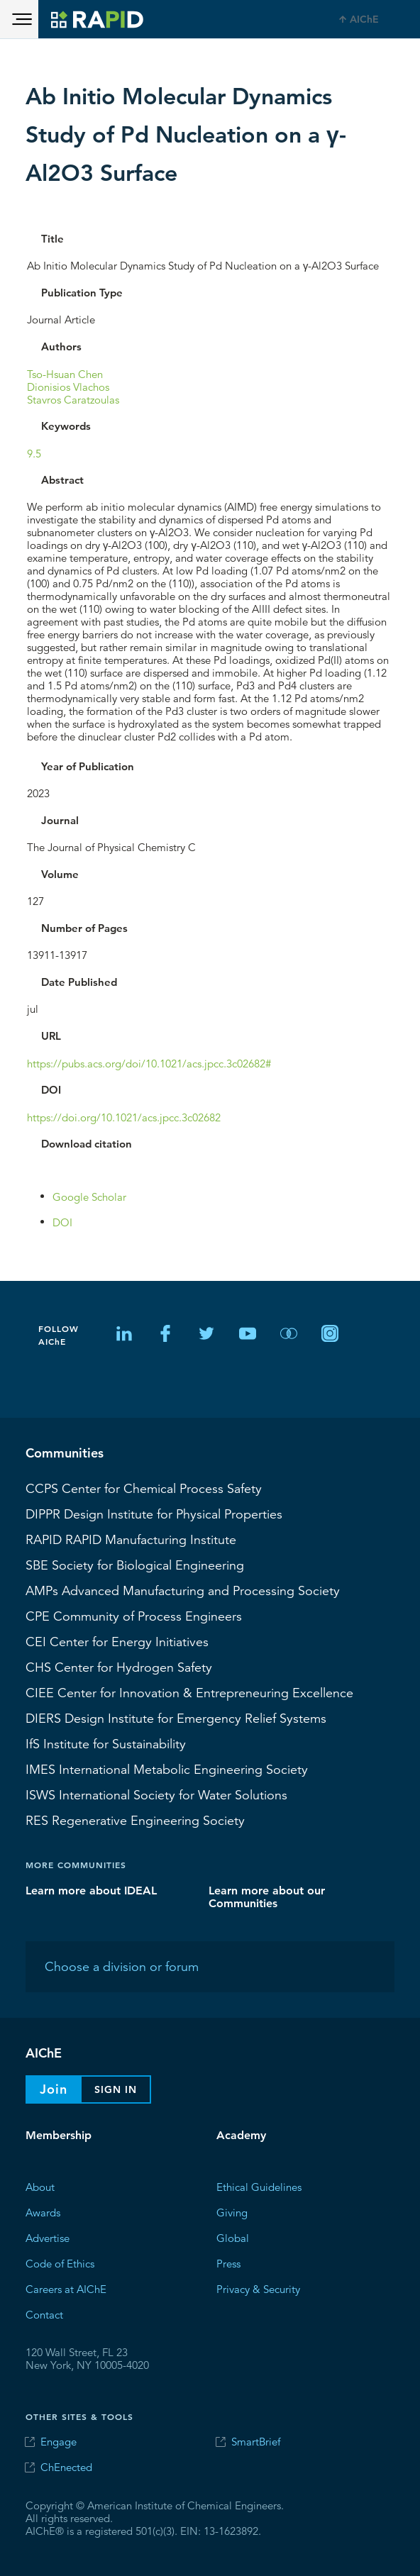 The image size is (420, 2576). Describe the element at coordinates (53, 2089) in the screenshot. I see `Join` at that location.